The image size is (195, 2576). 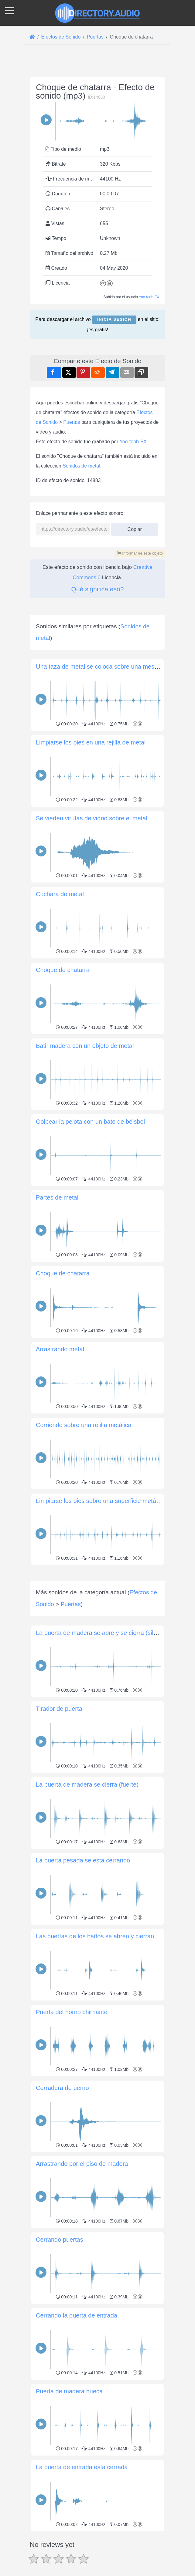 What do you see at coordinates (134, 527) in the screenshot?
I see `Copiar` at bounding box center [134, 527].